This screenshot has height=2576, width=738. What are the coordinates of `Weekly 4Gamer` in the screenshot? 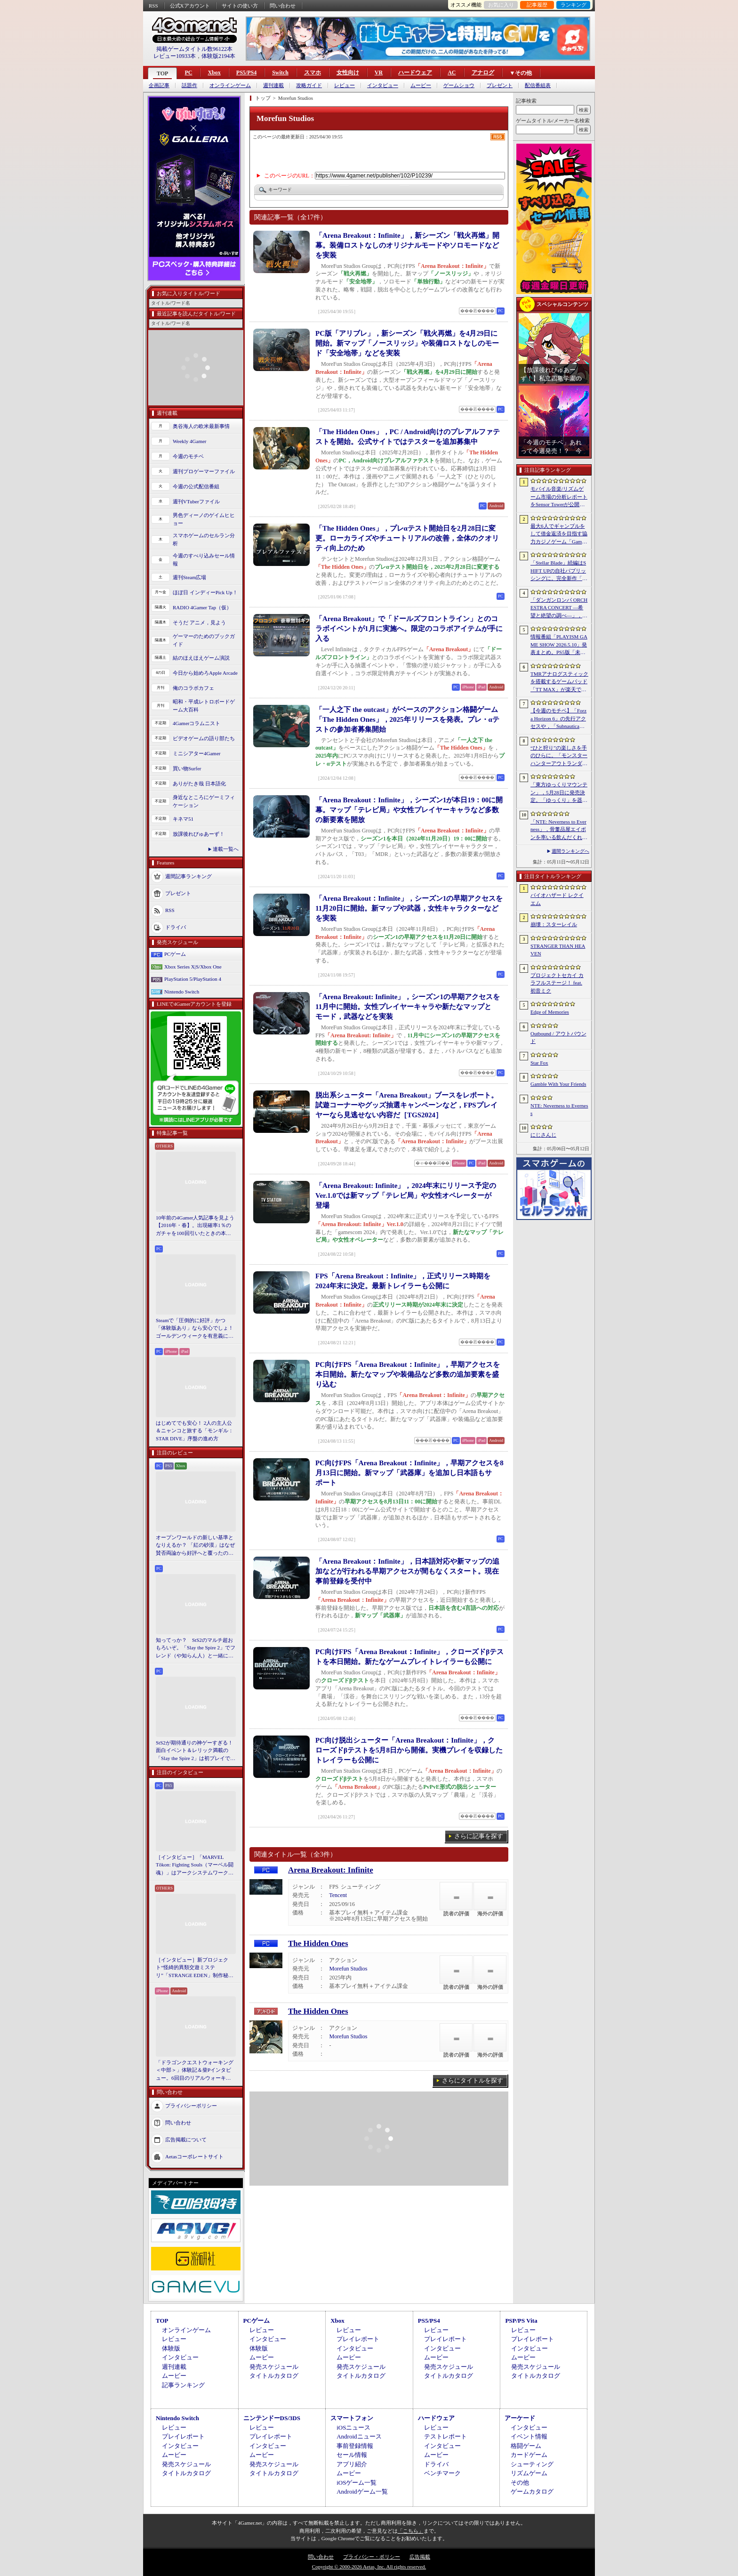 It's located at (190, 441).